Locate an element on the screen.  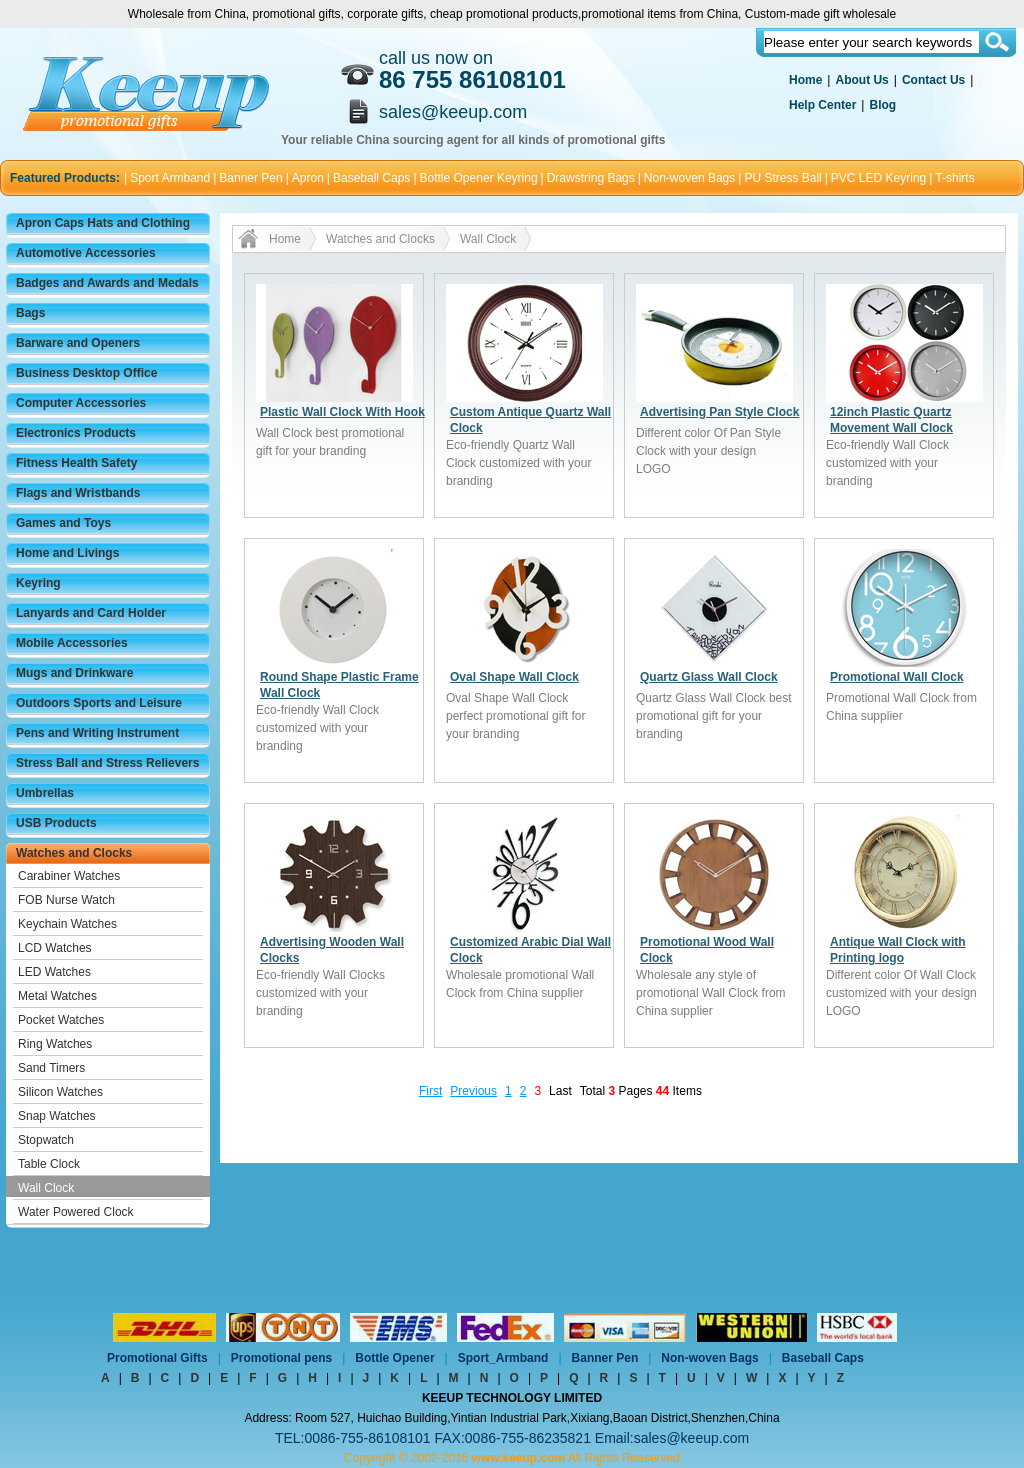
Promotional Gifts is located at coordinates (157, 1358).